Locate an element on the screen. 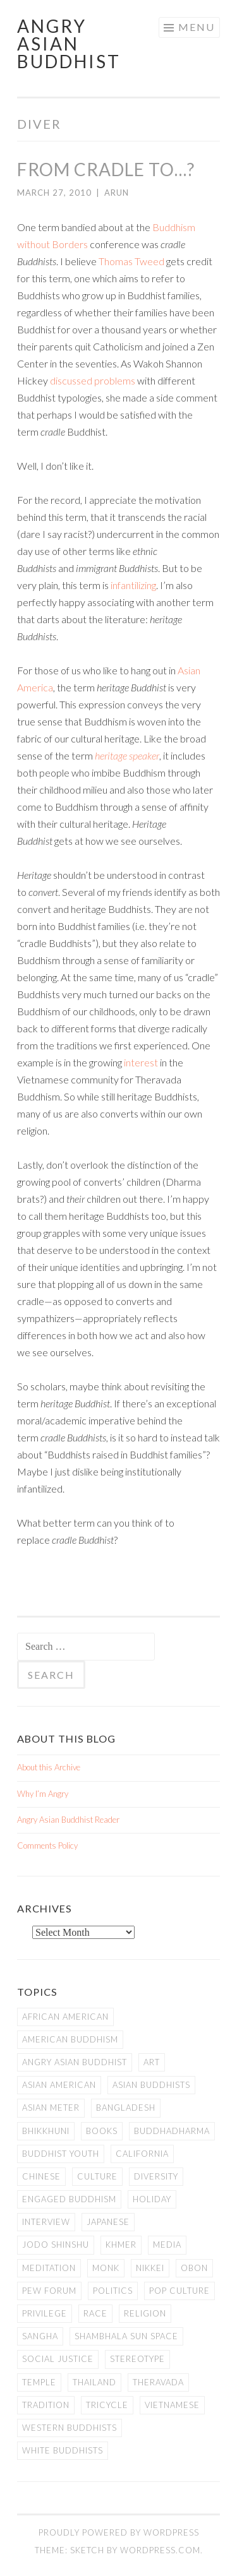  PRIVILEGE [PRIVILEGE (18 items)] is located at coordinates (44, 2313).